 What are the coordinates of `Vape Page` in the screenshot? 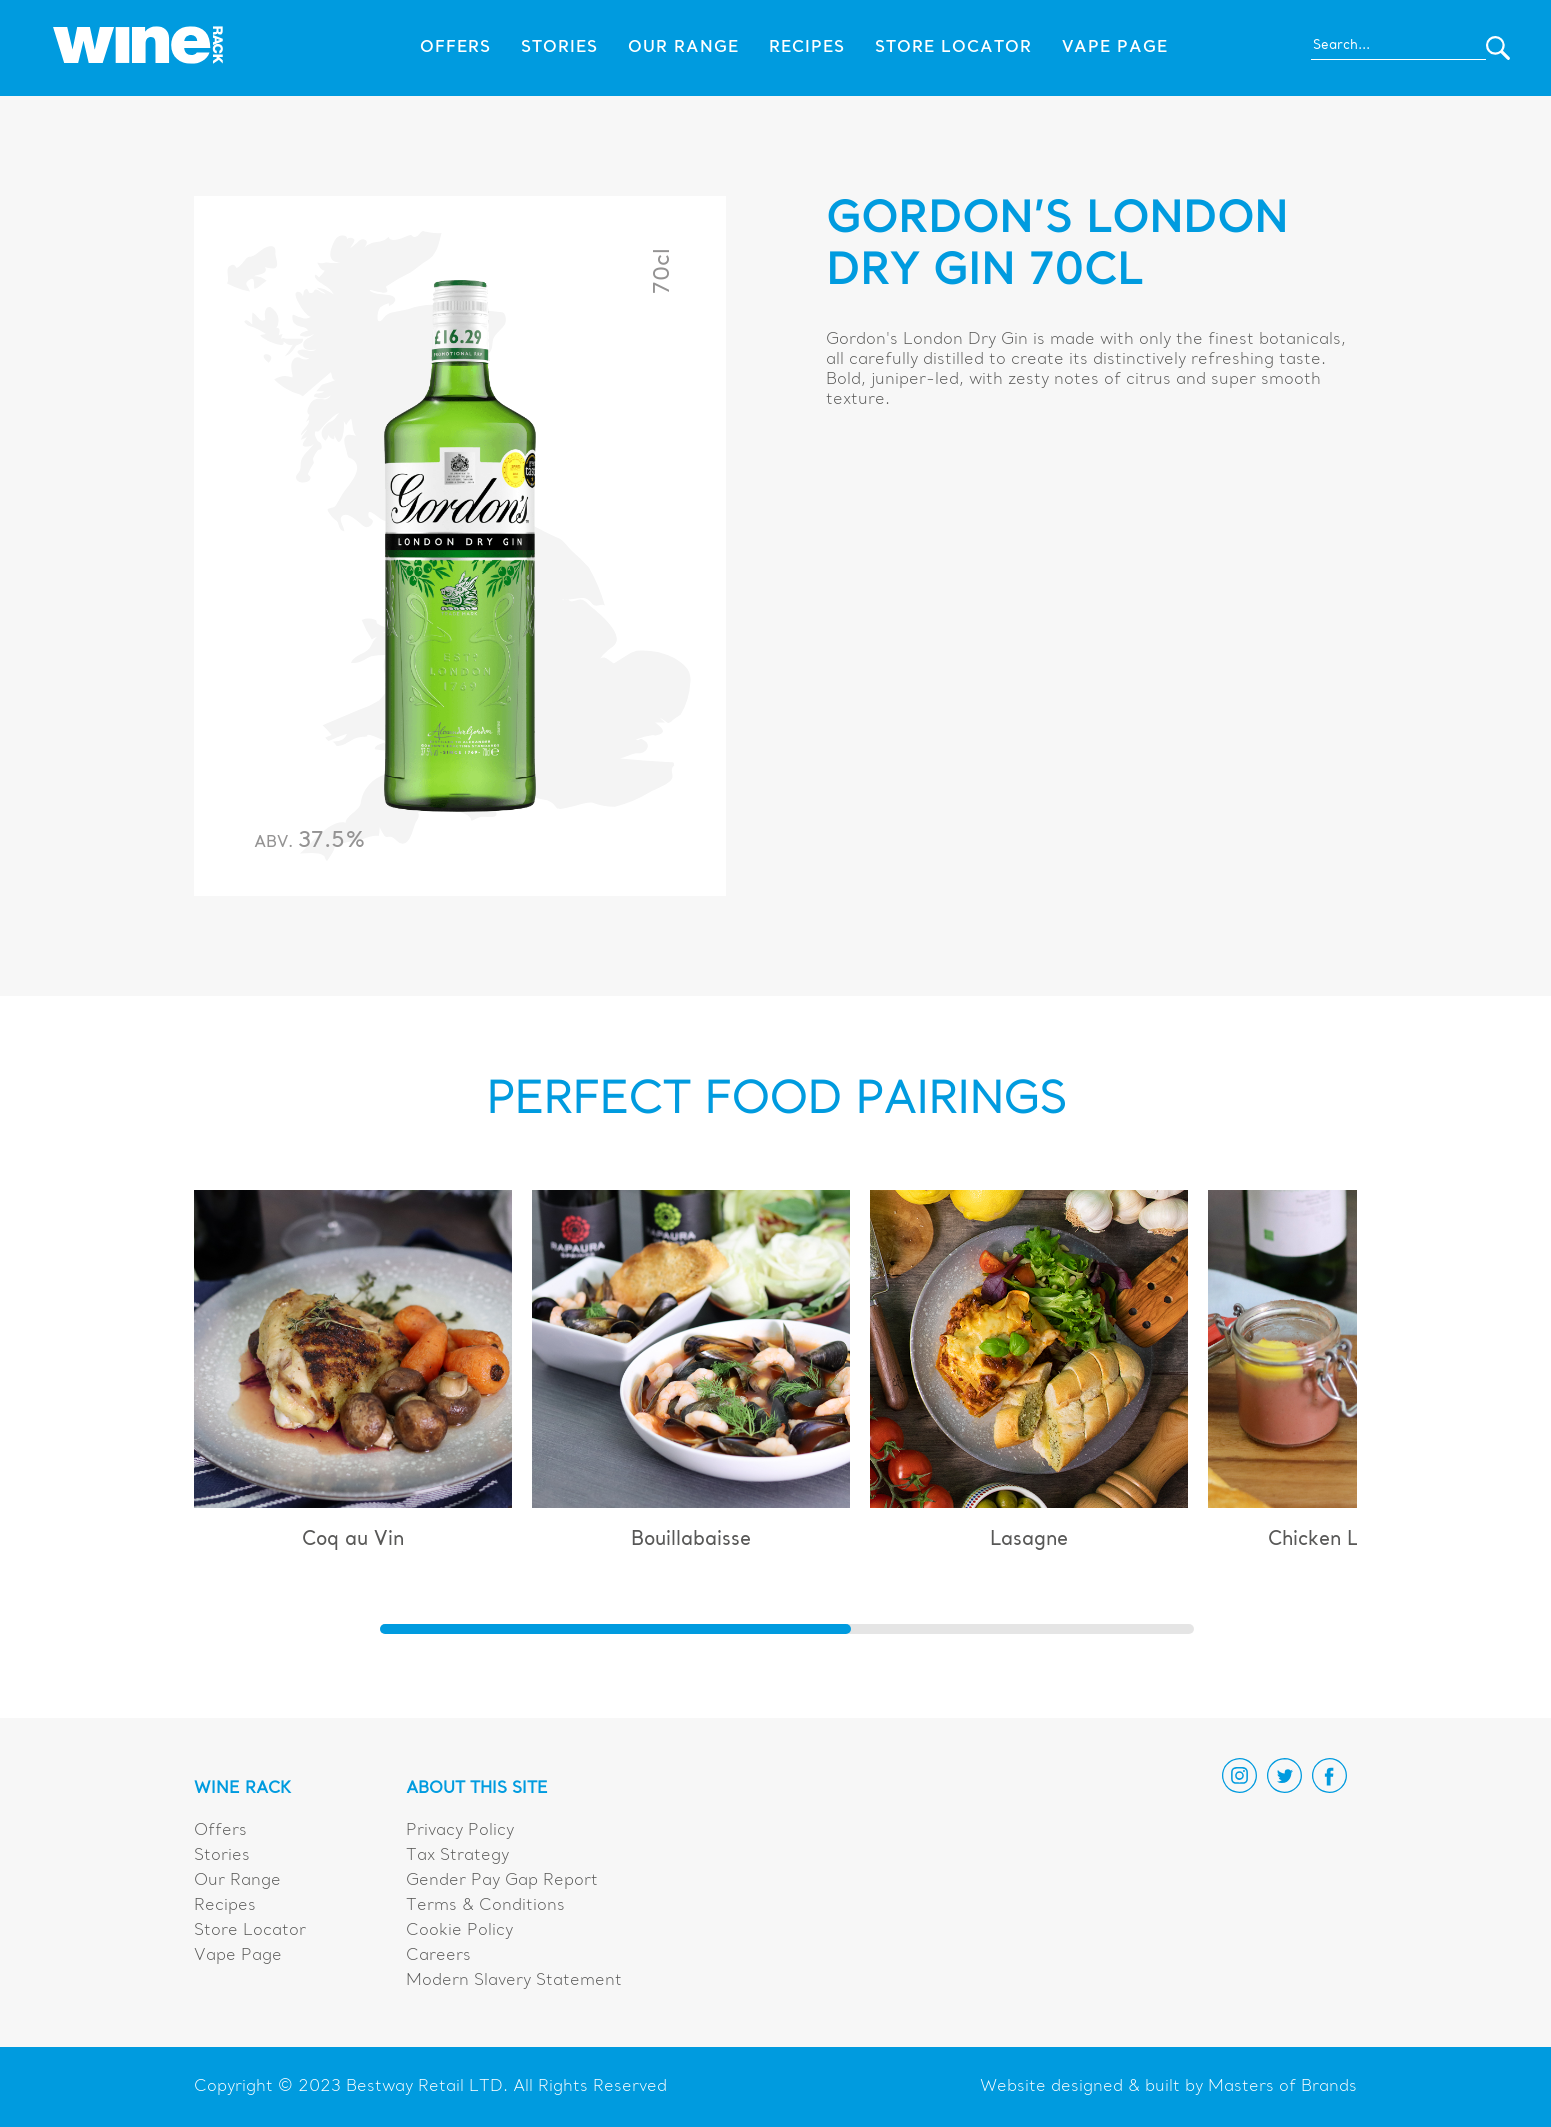 It's located at (1115, 48).